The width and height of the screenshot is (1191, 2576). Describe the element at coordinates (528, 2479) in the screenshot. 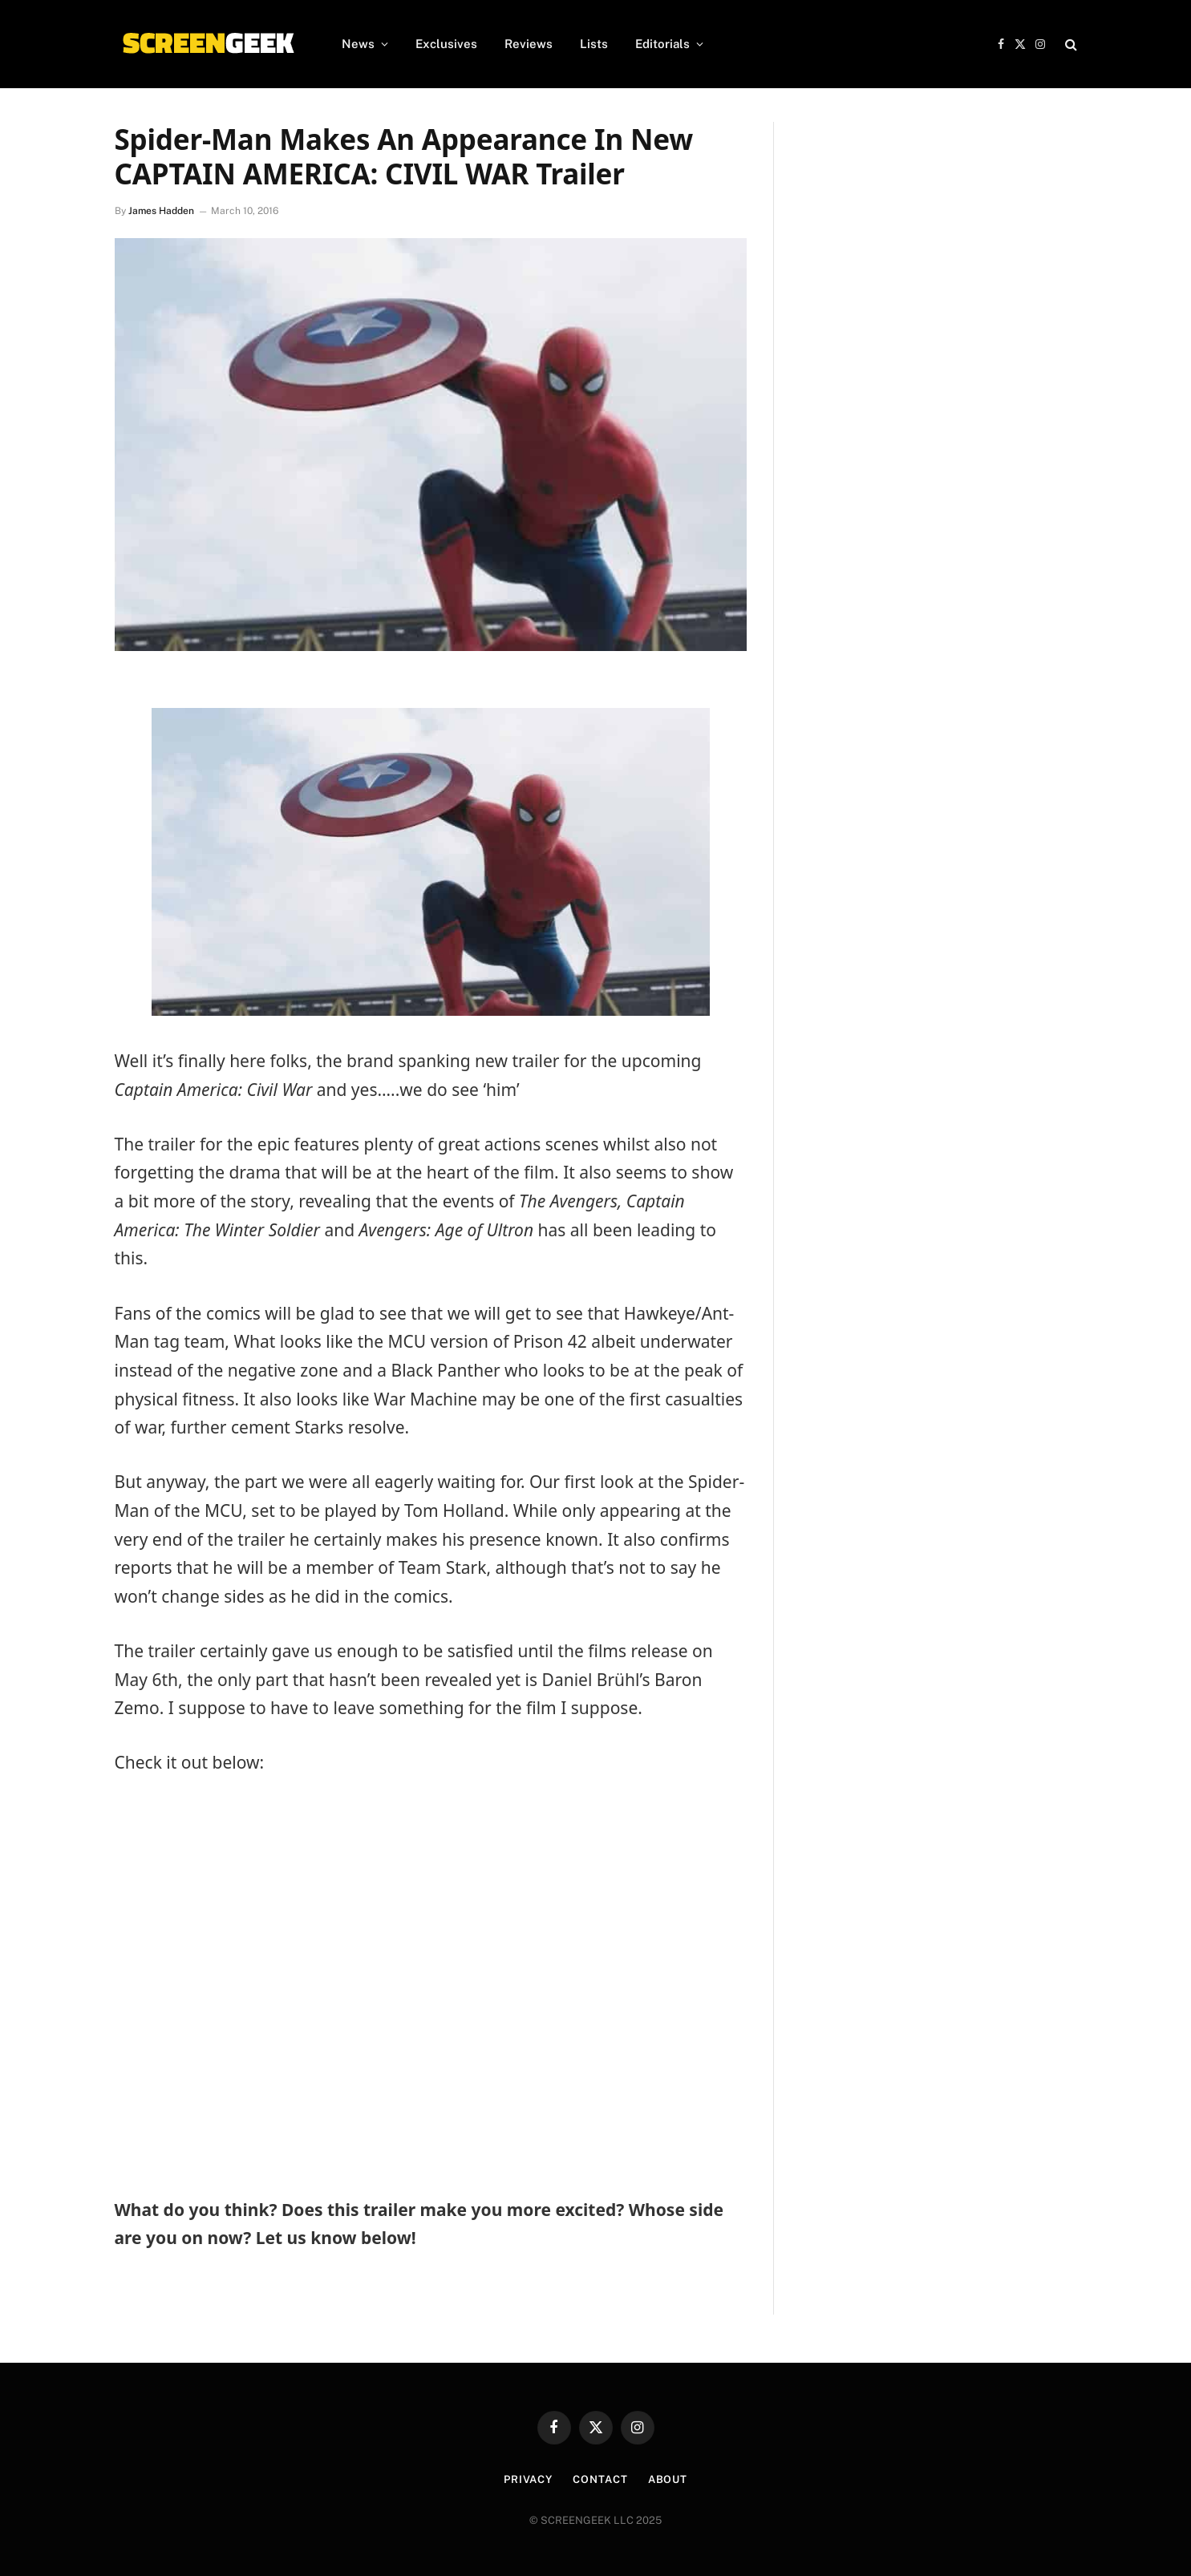

I see `Privacy` at that location.